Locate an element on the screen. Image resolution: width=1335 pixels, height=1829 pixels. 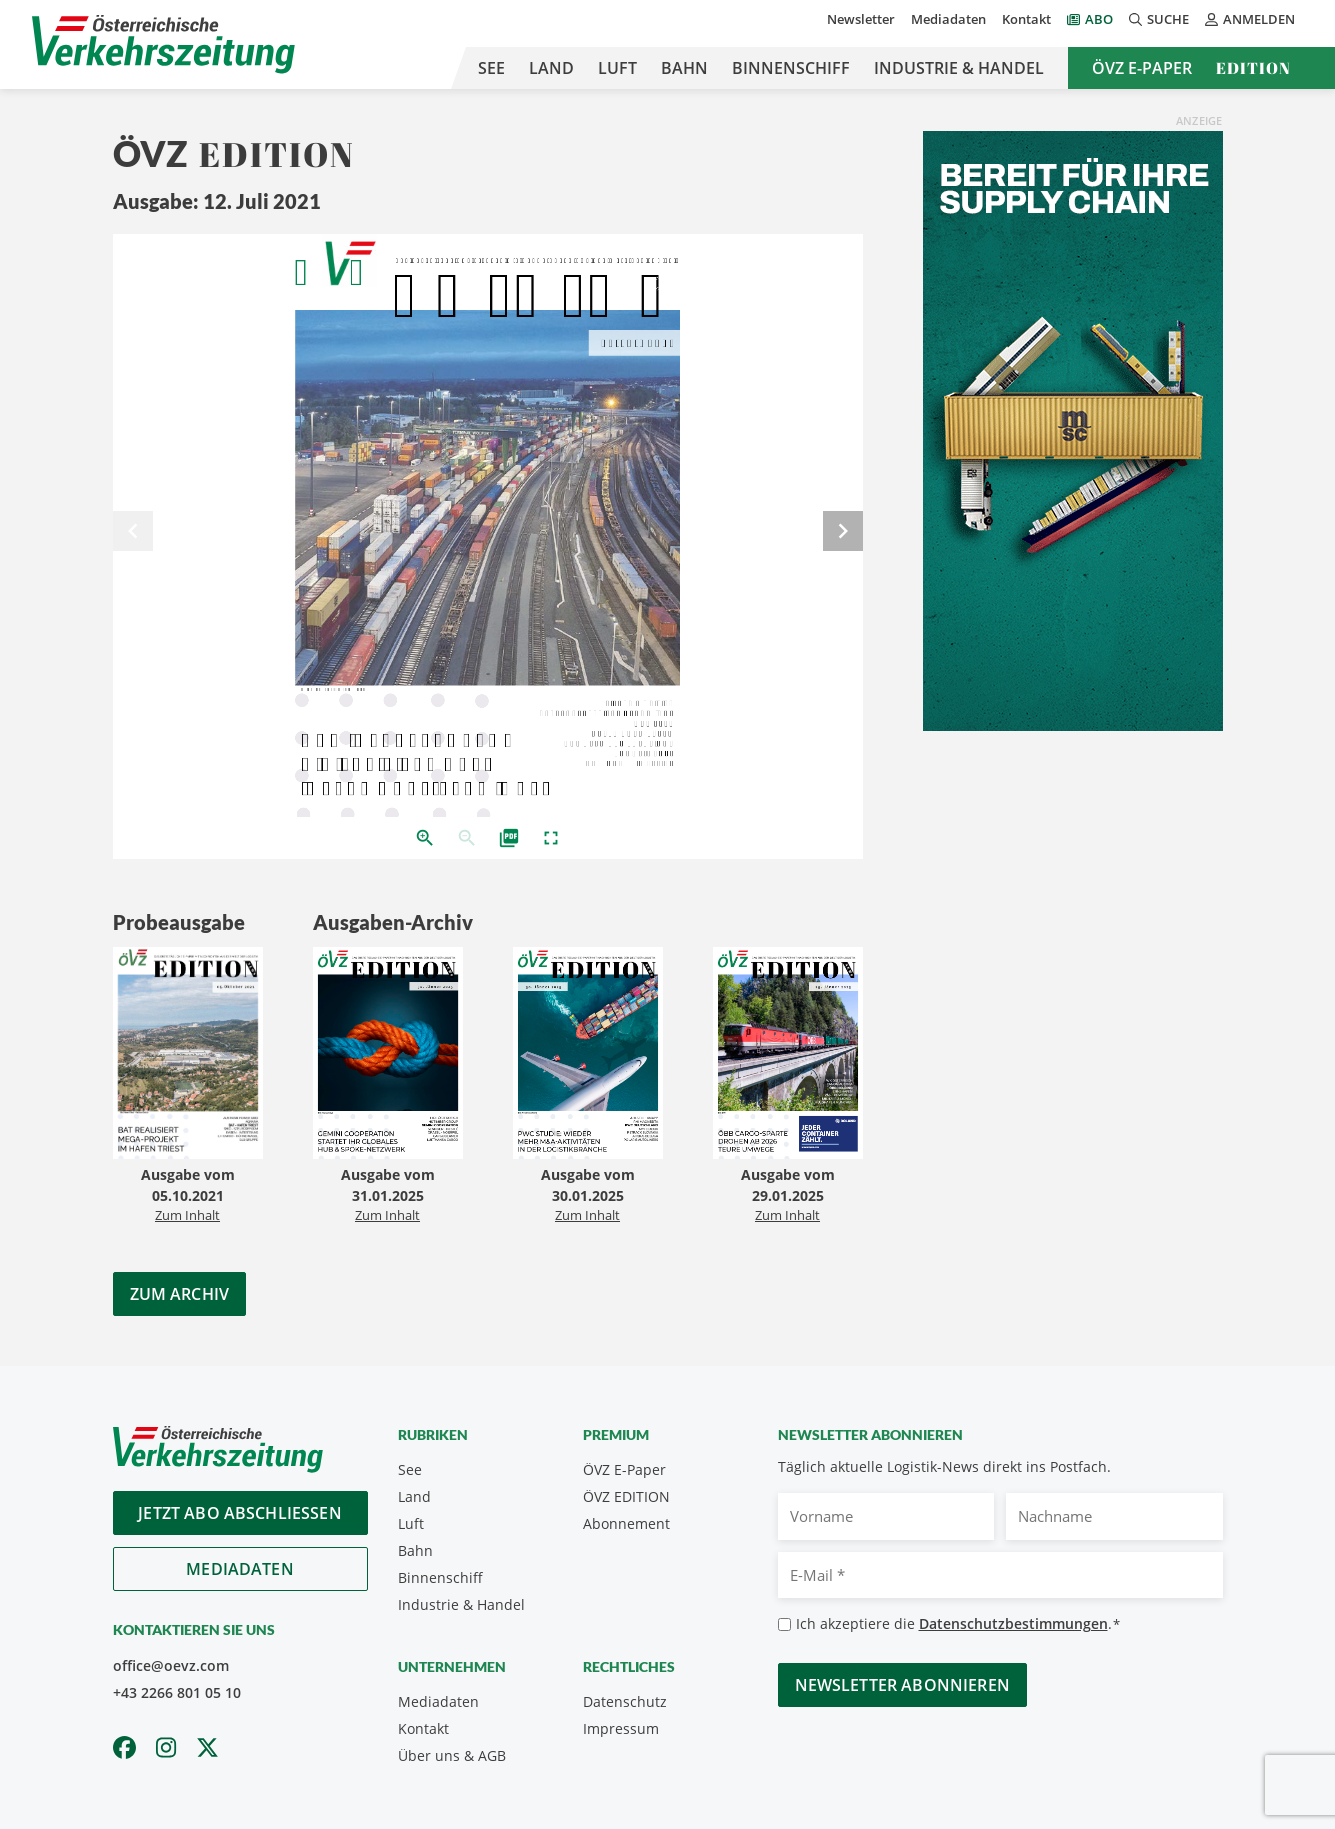
Impressum is located at coordinates (621, 1728).